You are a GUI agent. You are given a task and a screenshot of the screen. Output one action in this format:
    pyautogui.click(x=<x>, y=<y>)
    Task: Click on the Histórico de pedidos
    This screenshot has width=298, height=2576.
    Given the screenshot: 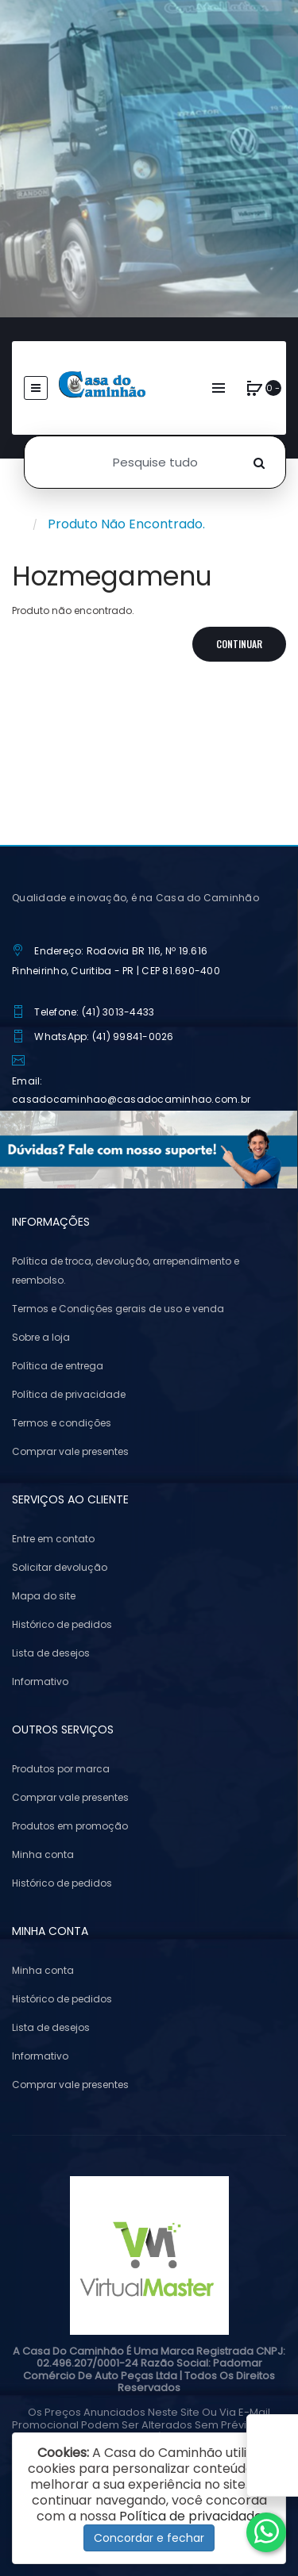 What is the action you would take?
    pyautogui.click(x=62, y=1624)
    